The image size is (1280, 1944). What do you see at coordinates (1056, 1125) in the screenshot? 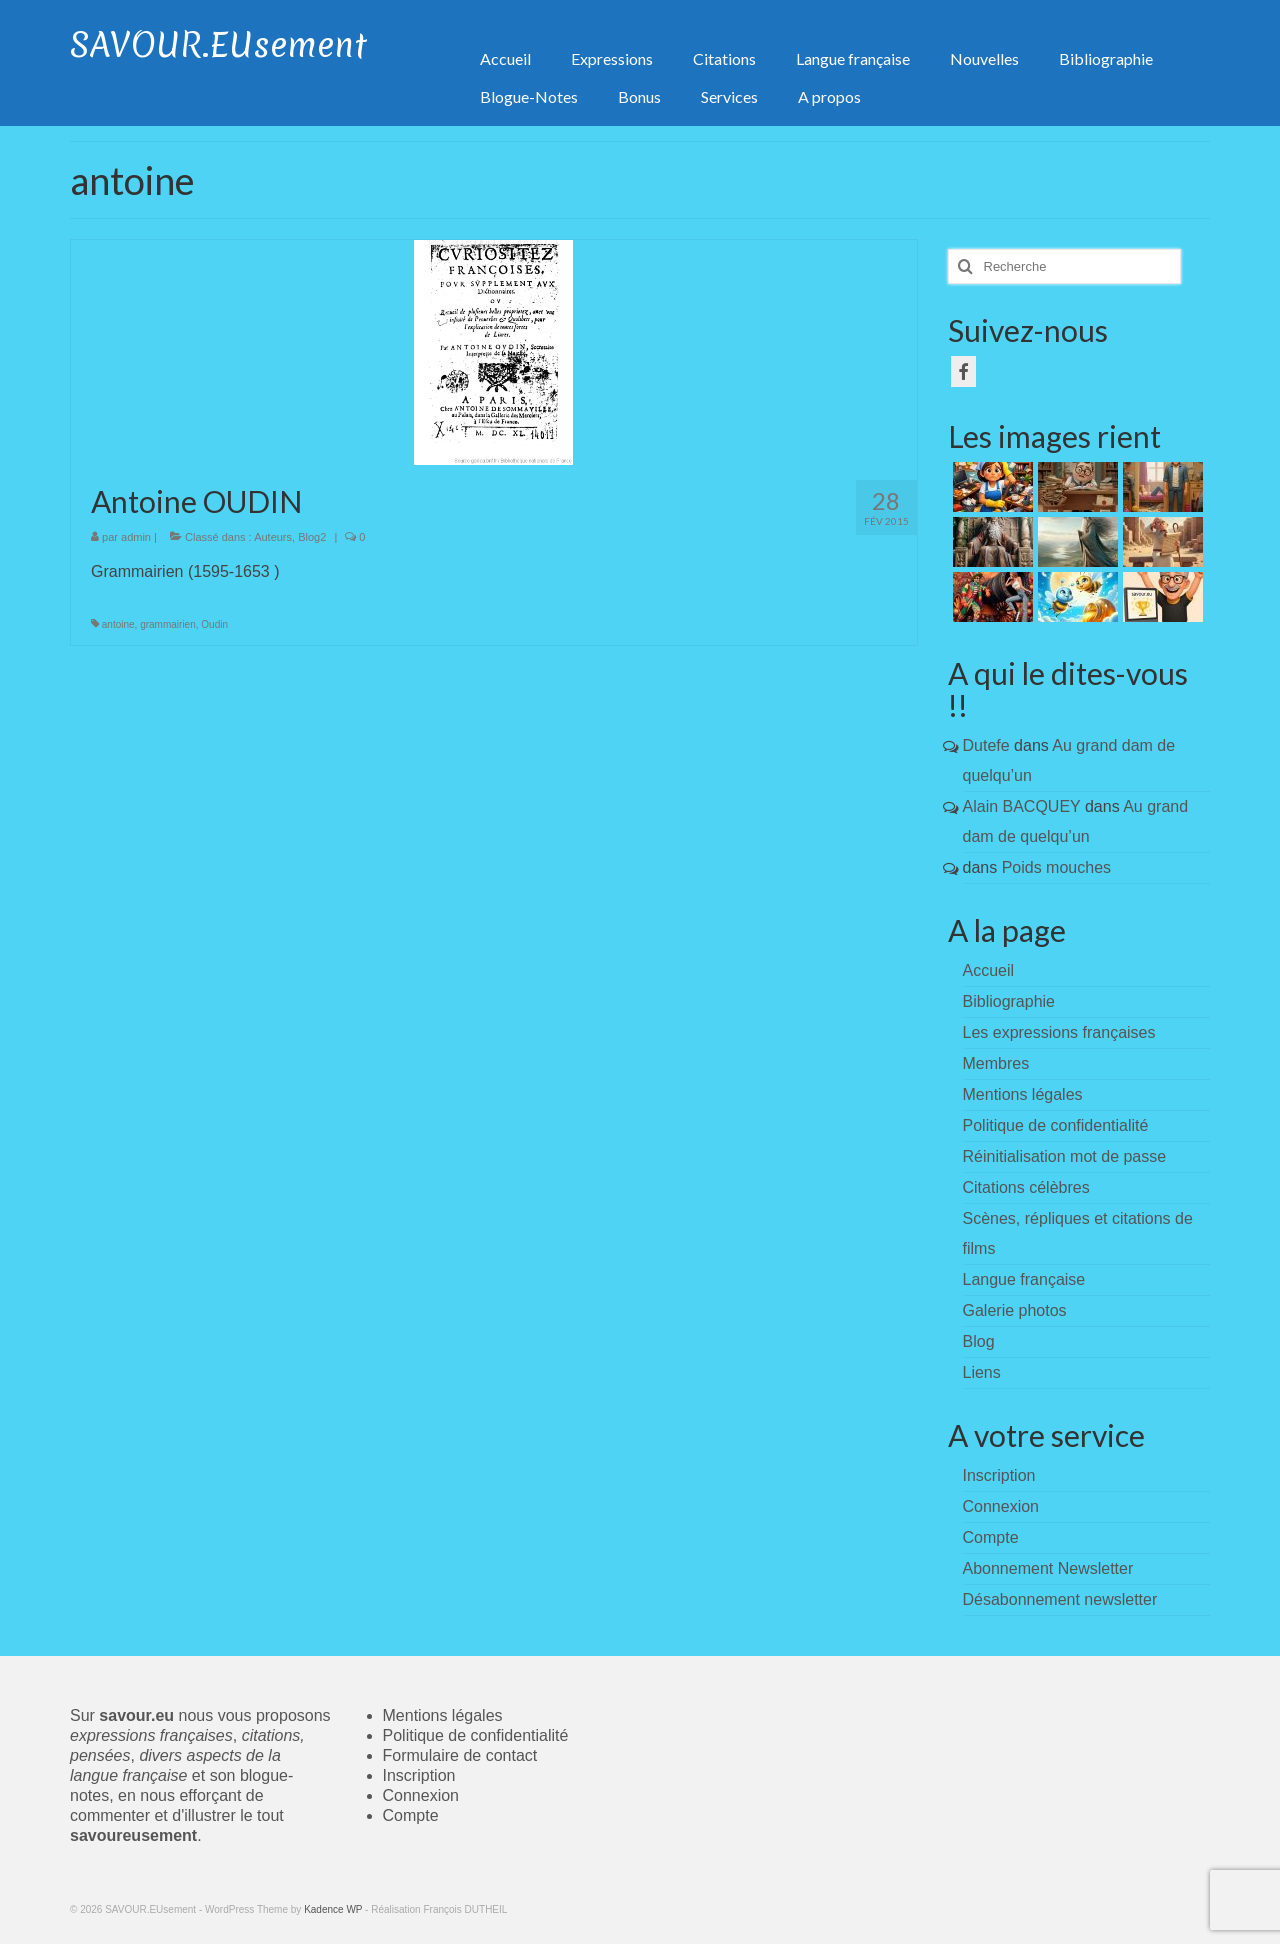
I see `Politique de confidentialité` at bounding box center [1056, 1125].